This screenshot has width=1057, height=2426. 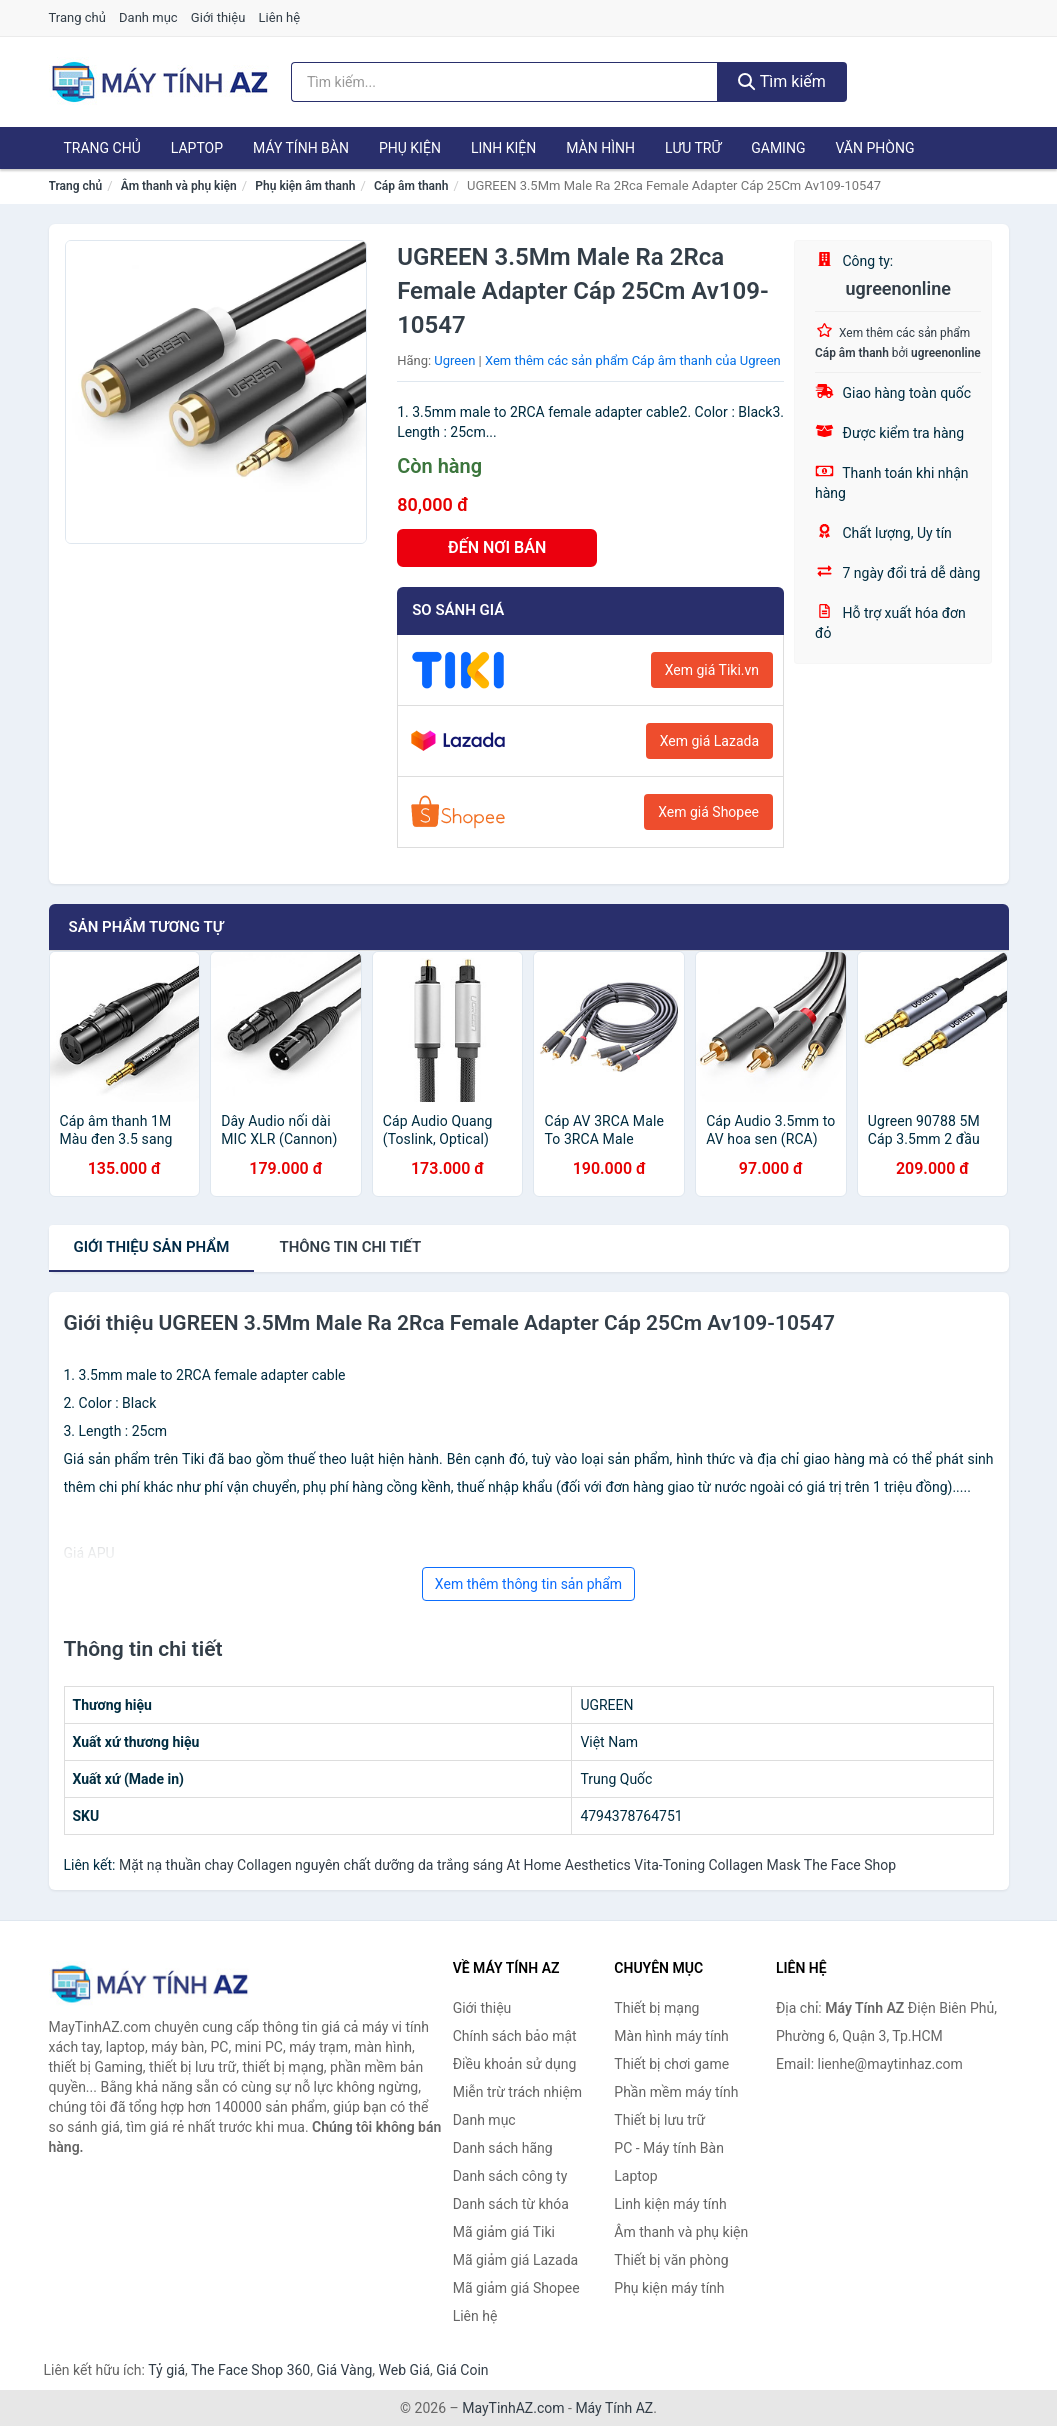 I want to click on Màn hình, so click(x=600, y=148).